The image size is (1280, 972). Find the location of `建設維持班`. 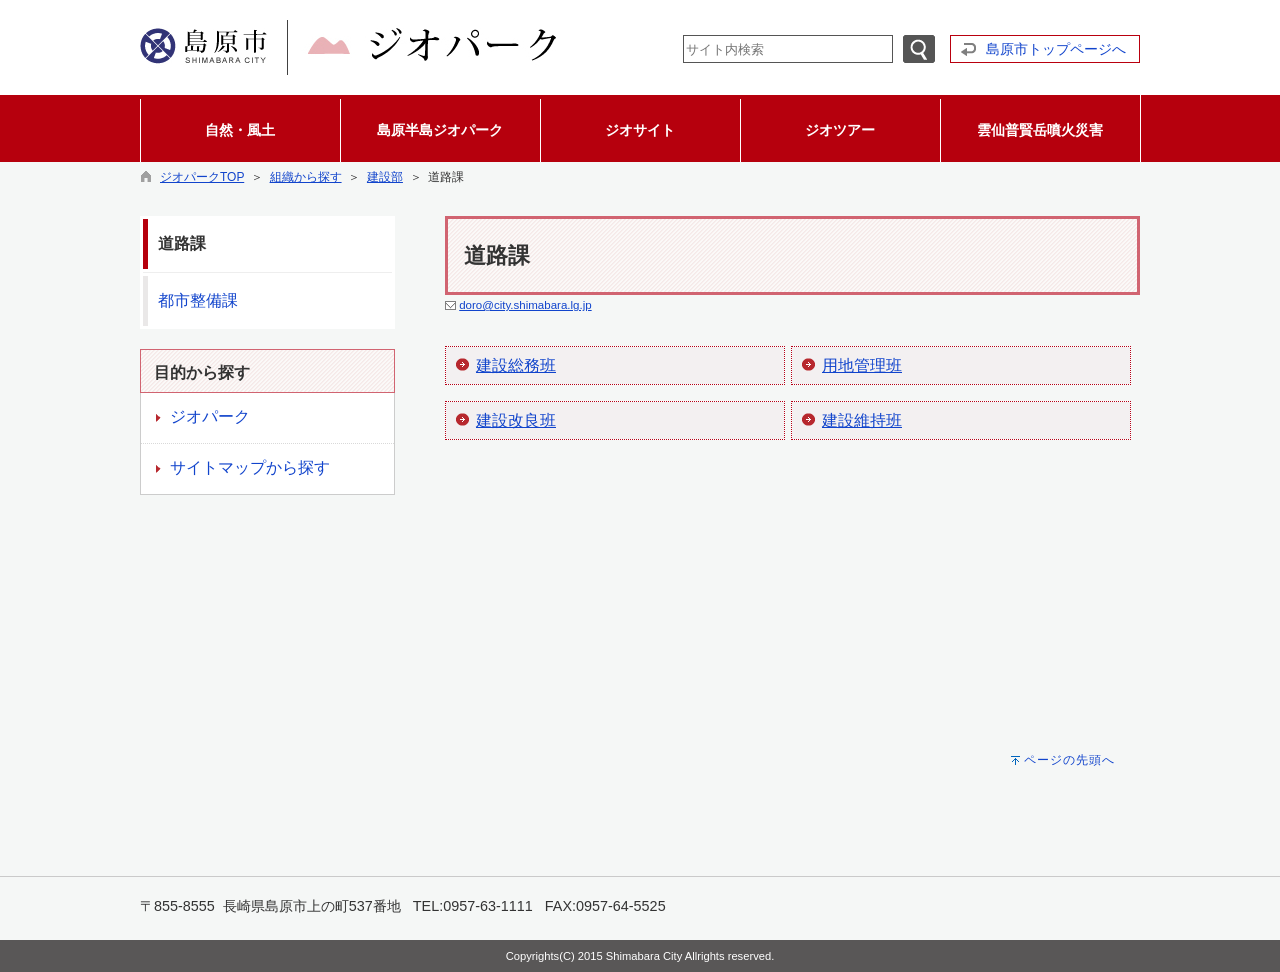

建設維持班 is located at coordinates (862, 420).